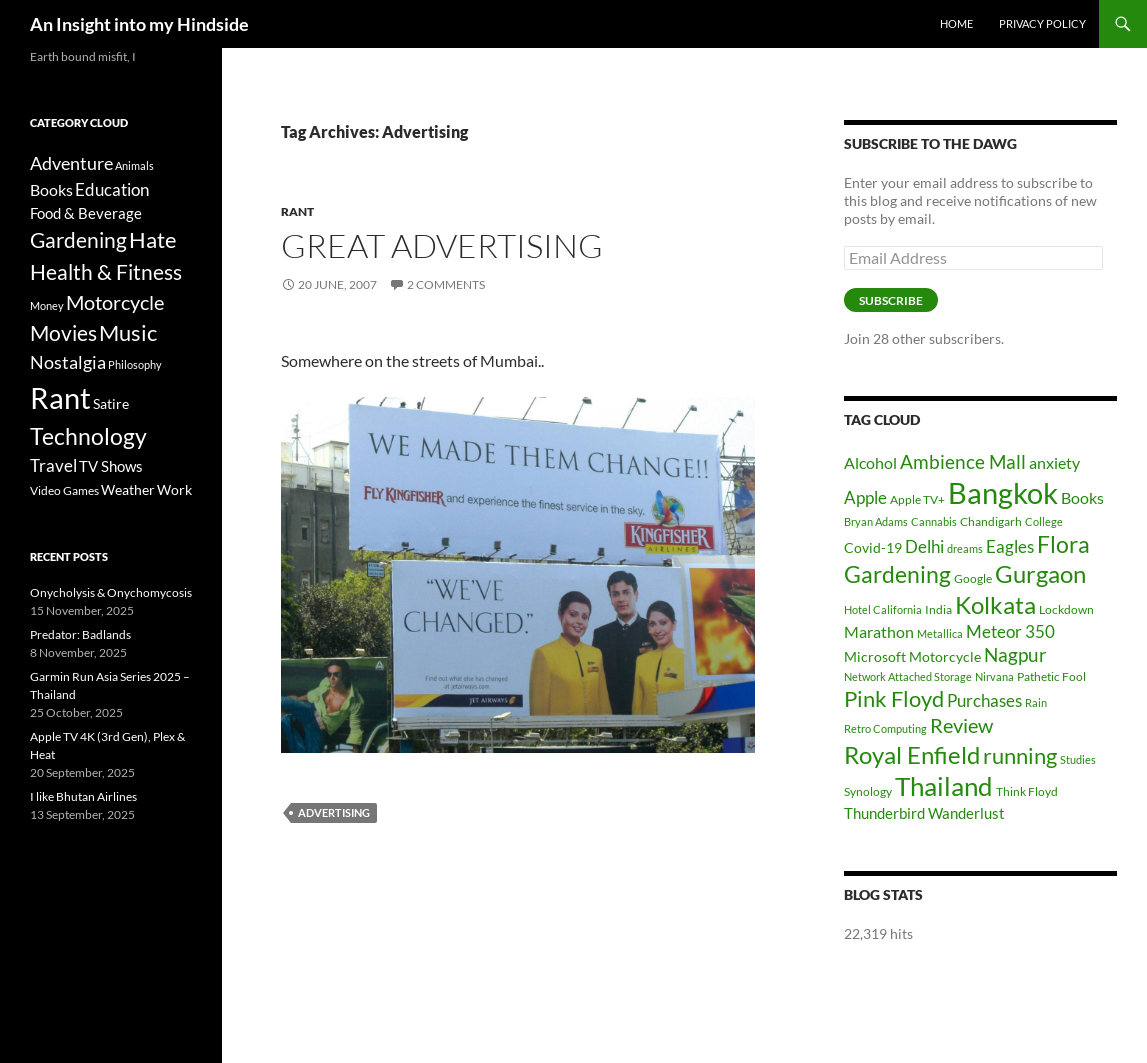 The width and height of the screenshot is (1147, 1063). Describe the element at coordinates (924, 546) in the screenshot. I see `Delhi [Delhi (10 items)]` at that location.